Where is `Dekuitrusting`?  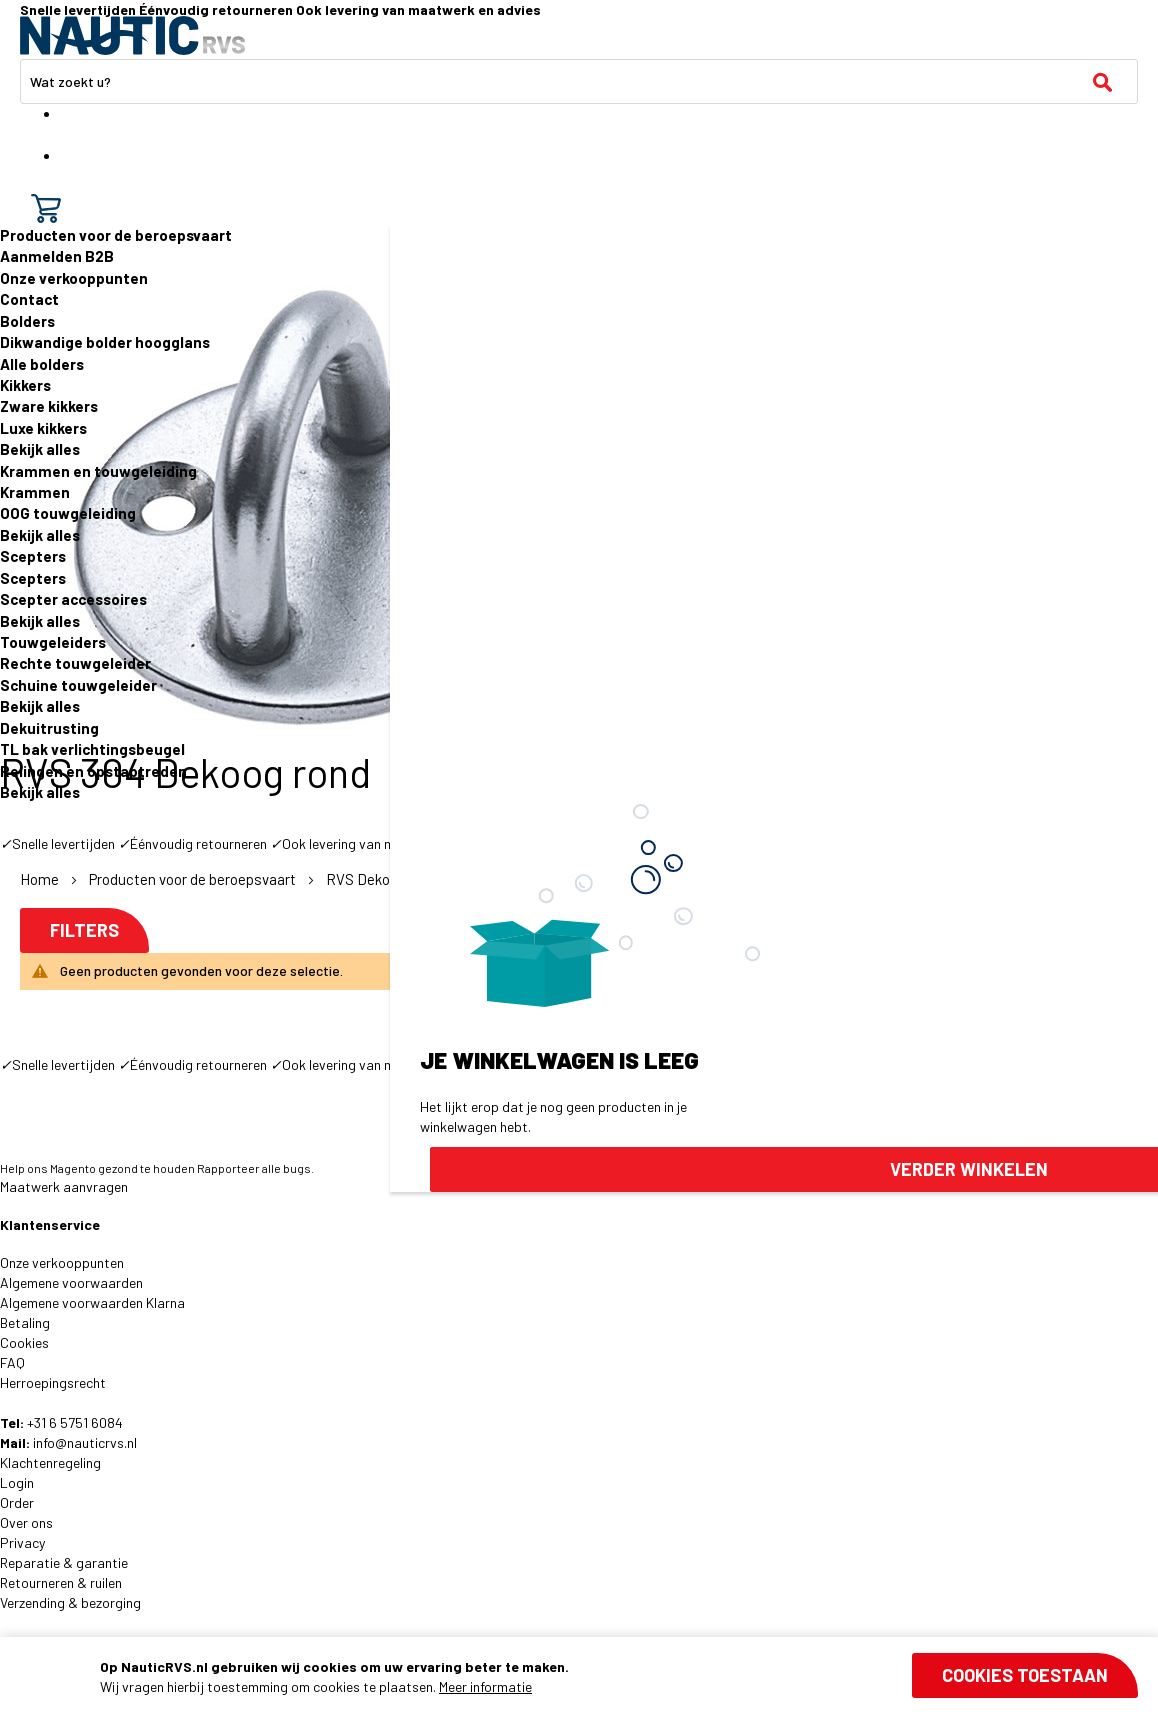
Dekuitrusting is located at coordinates (49, 728).